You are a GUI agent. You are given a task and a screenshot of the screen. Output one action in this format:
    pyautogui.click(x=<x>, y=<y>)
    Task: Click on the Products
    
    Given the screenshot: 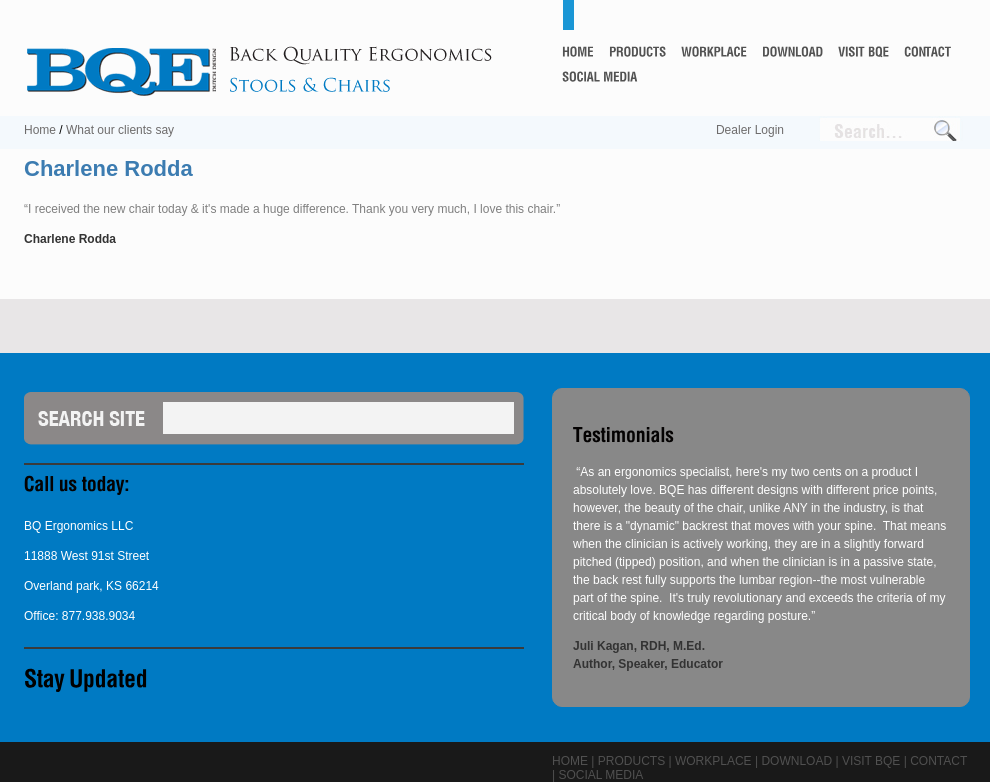 What is the action you would take?
    pyautogui.click(x=631, y=761)
    